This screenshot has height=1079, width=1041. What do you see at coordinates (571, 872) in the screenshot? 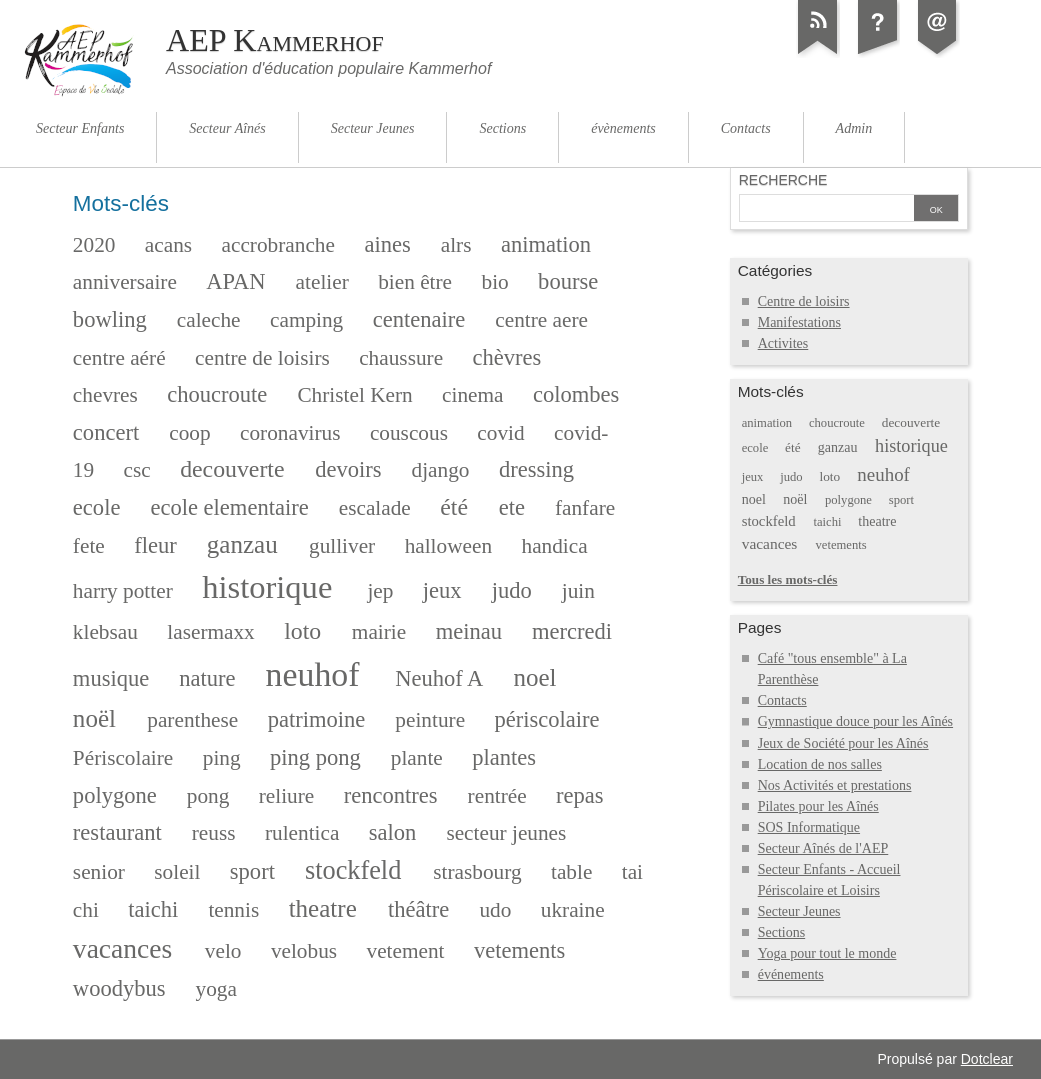
I see `table` at bounding box center [571, 872].